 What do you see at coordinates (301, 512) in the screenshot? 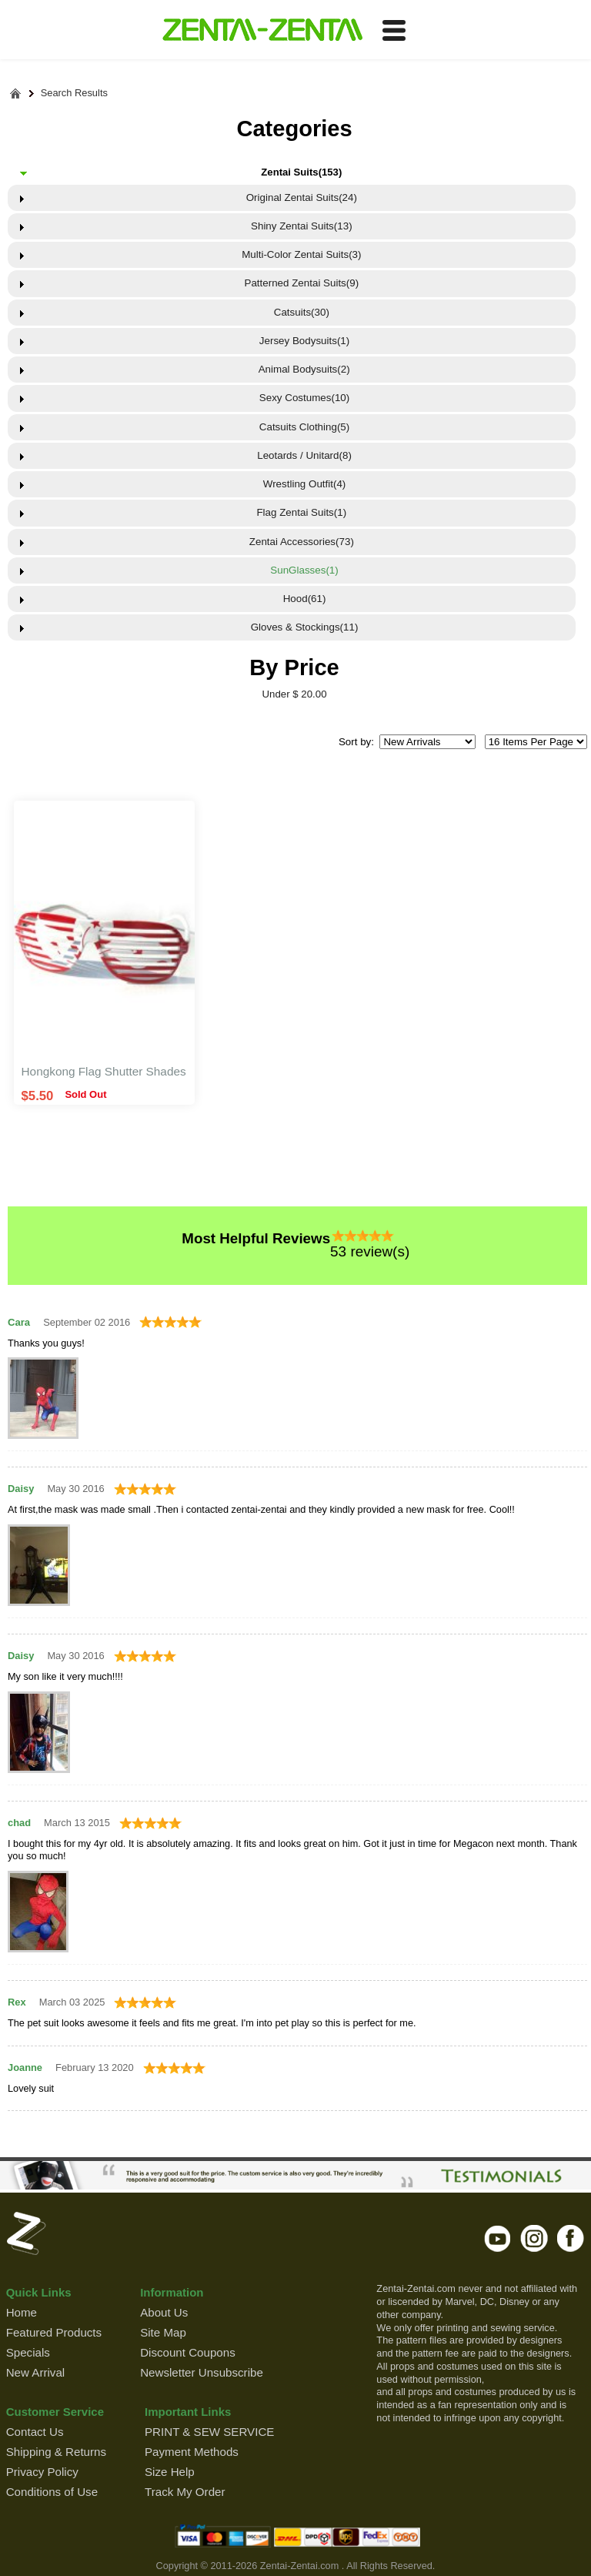
I see `Flag Zentai Suits(1)` at bounding box center [301, 512].